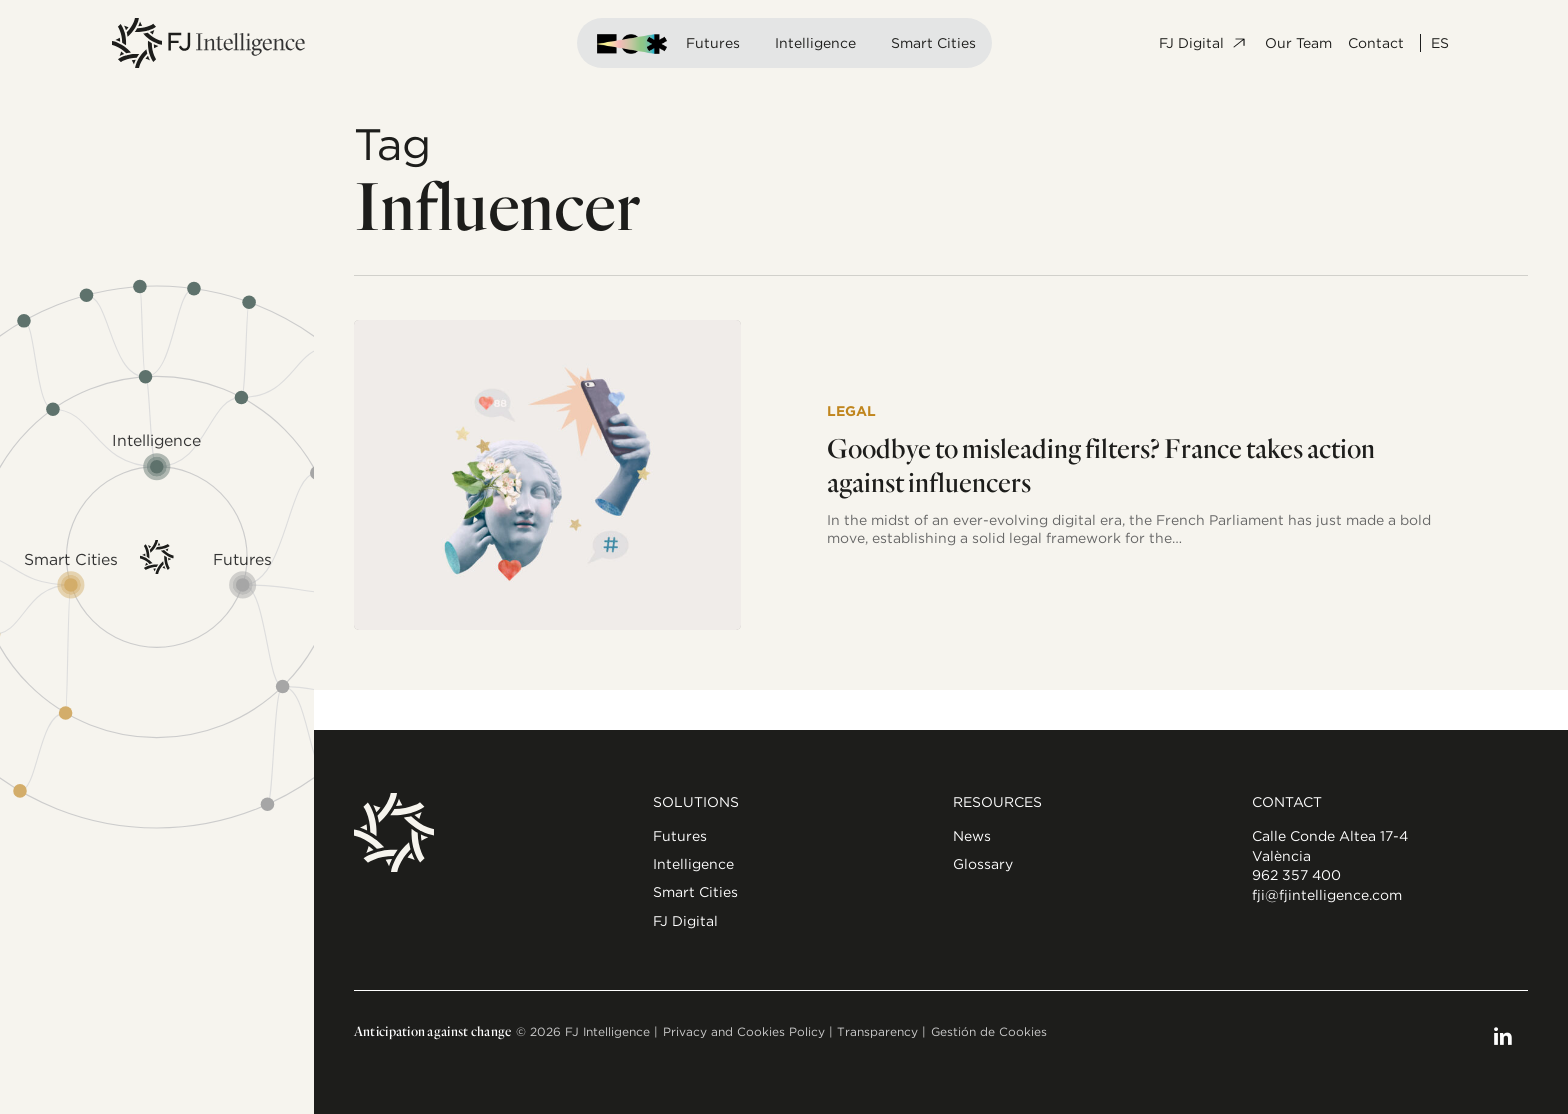  Describe the element at coordinates (713, 43) in the screenshot. I see `Futures` at that location.